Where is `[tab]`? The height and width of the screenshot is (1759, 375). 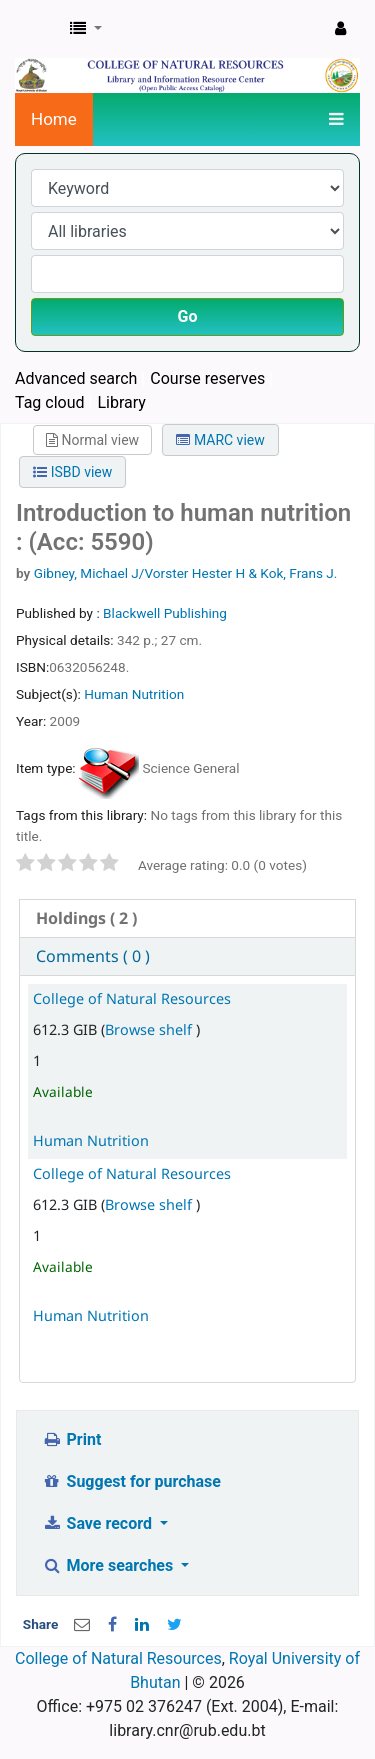
[tab] is located at coordinates (187, 918).